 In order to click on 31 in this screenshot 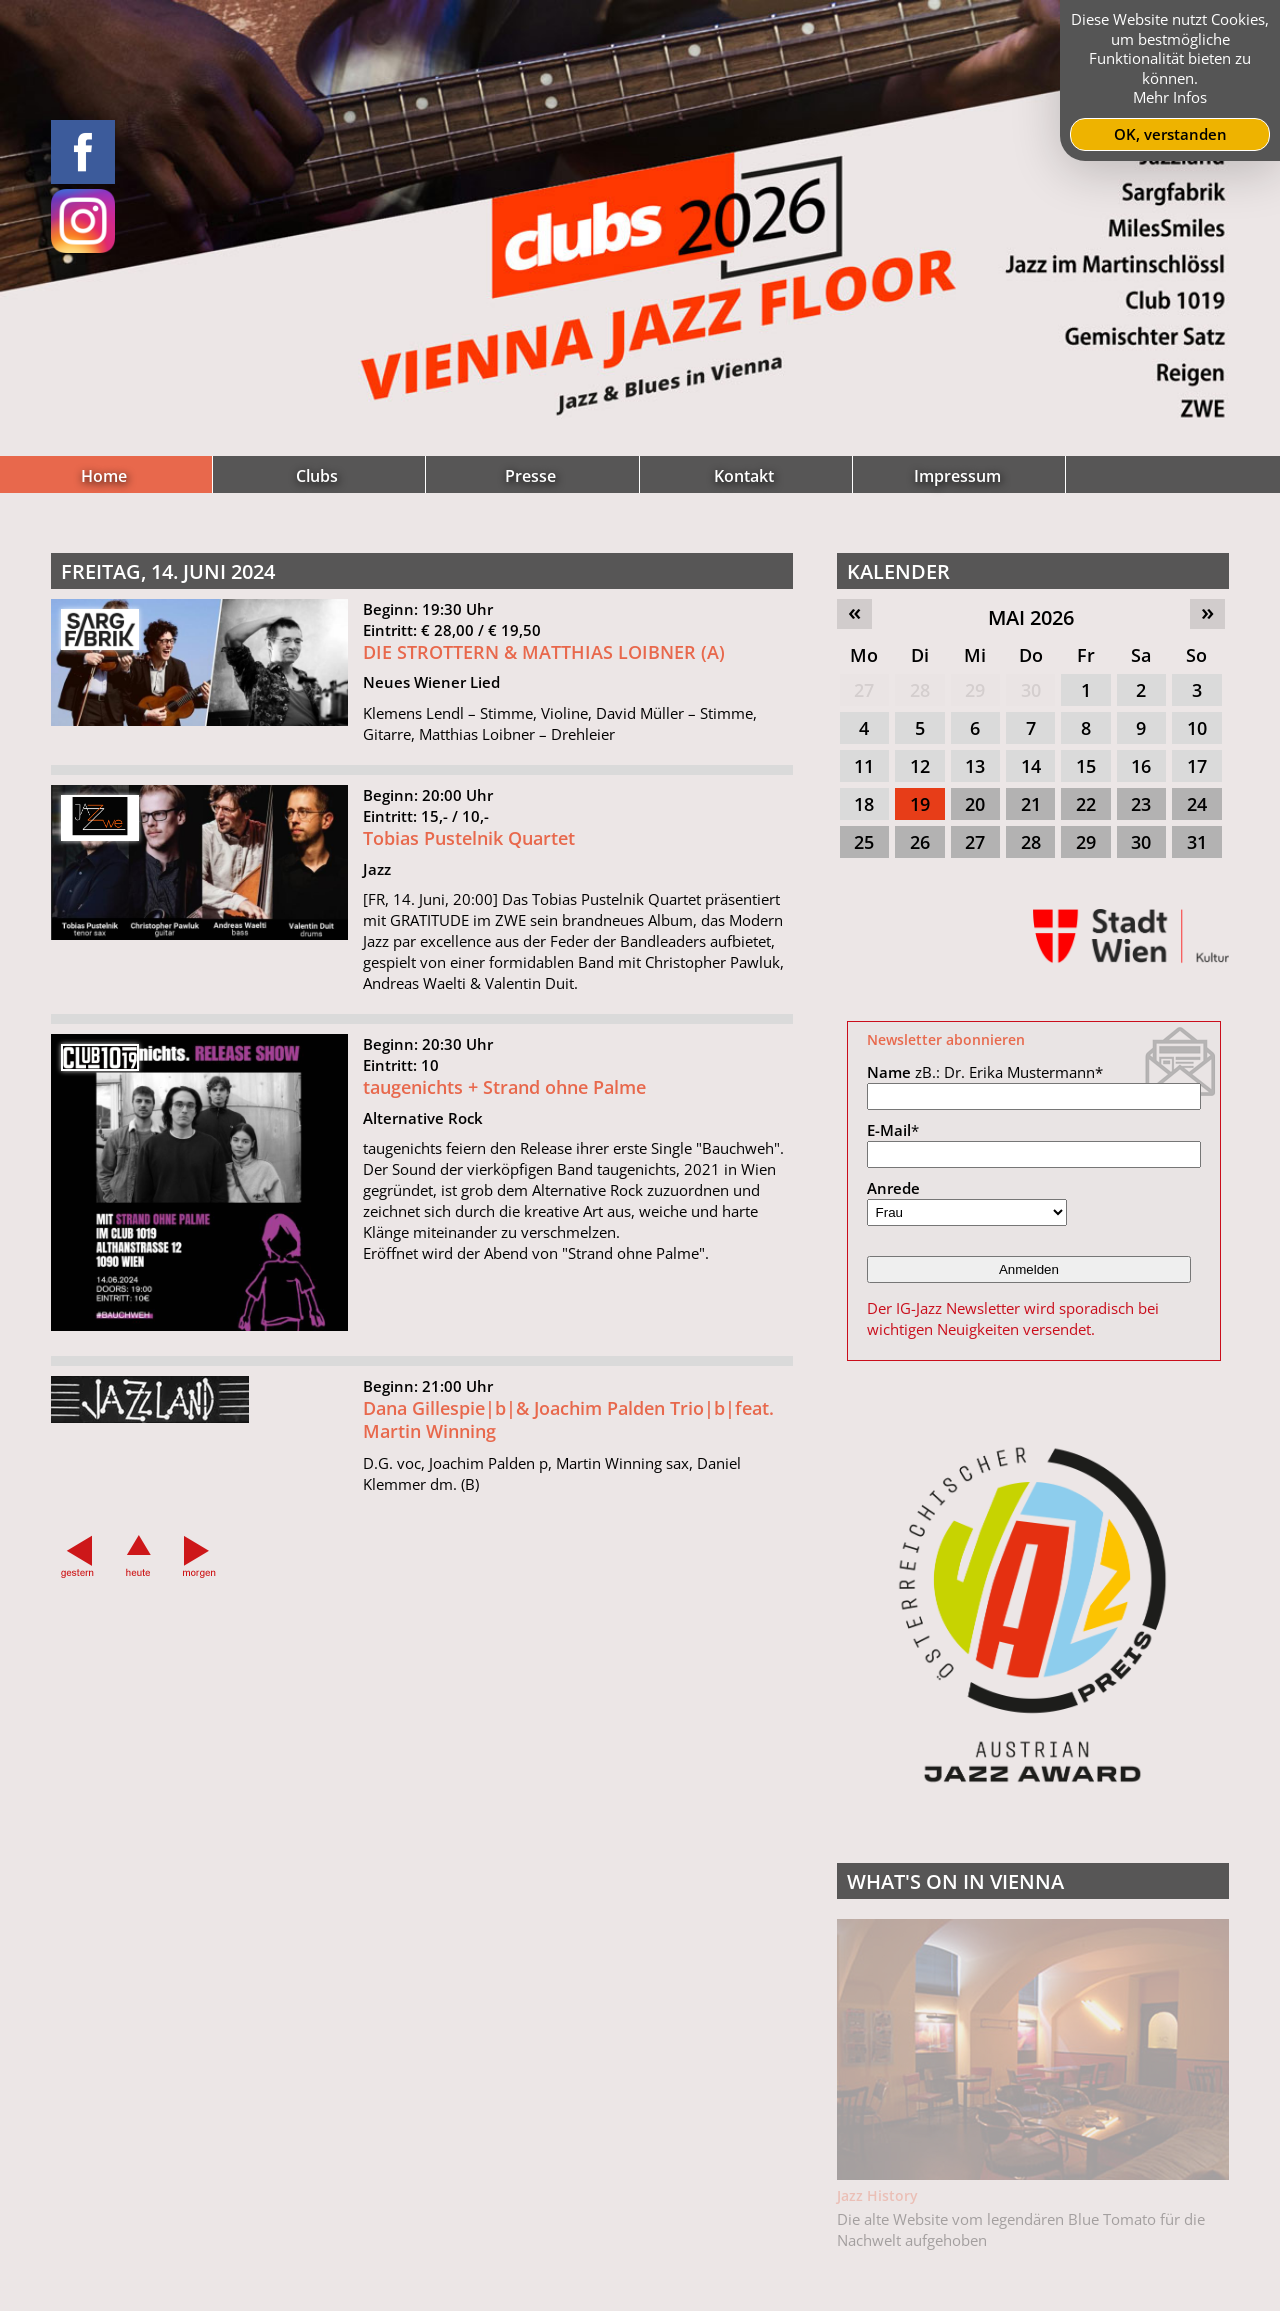, I will do `click(1197, 842)`.